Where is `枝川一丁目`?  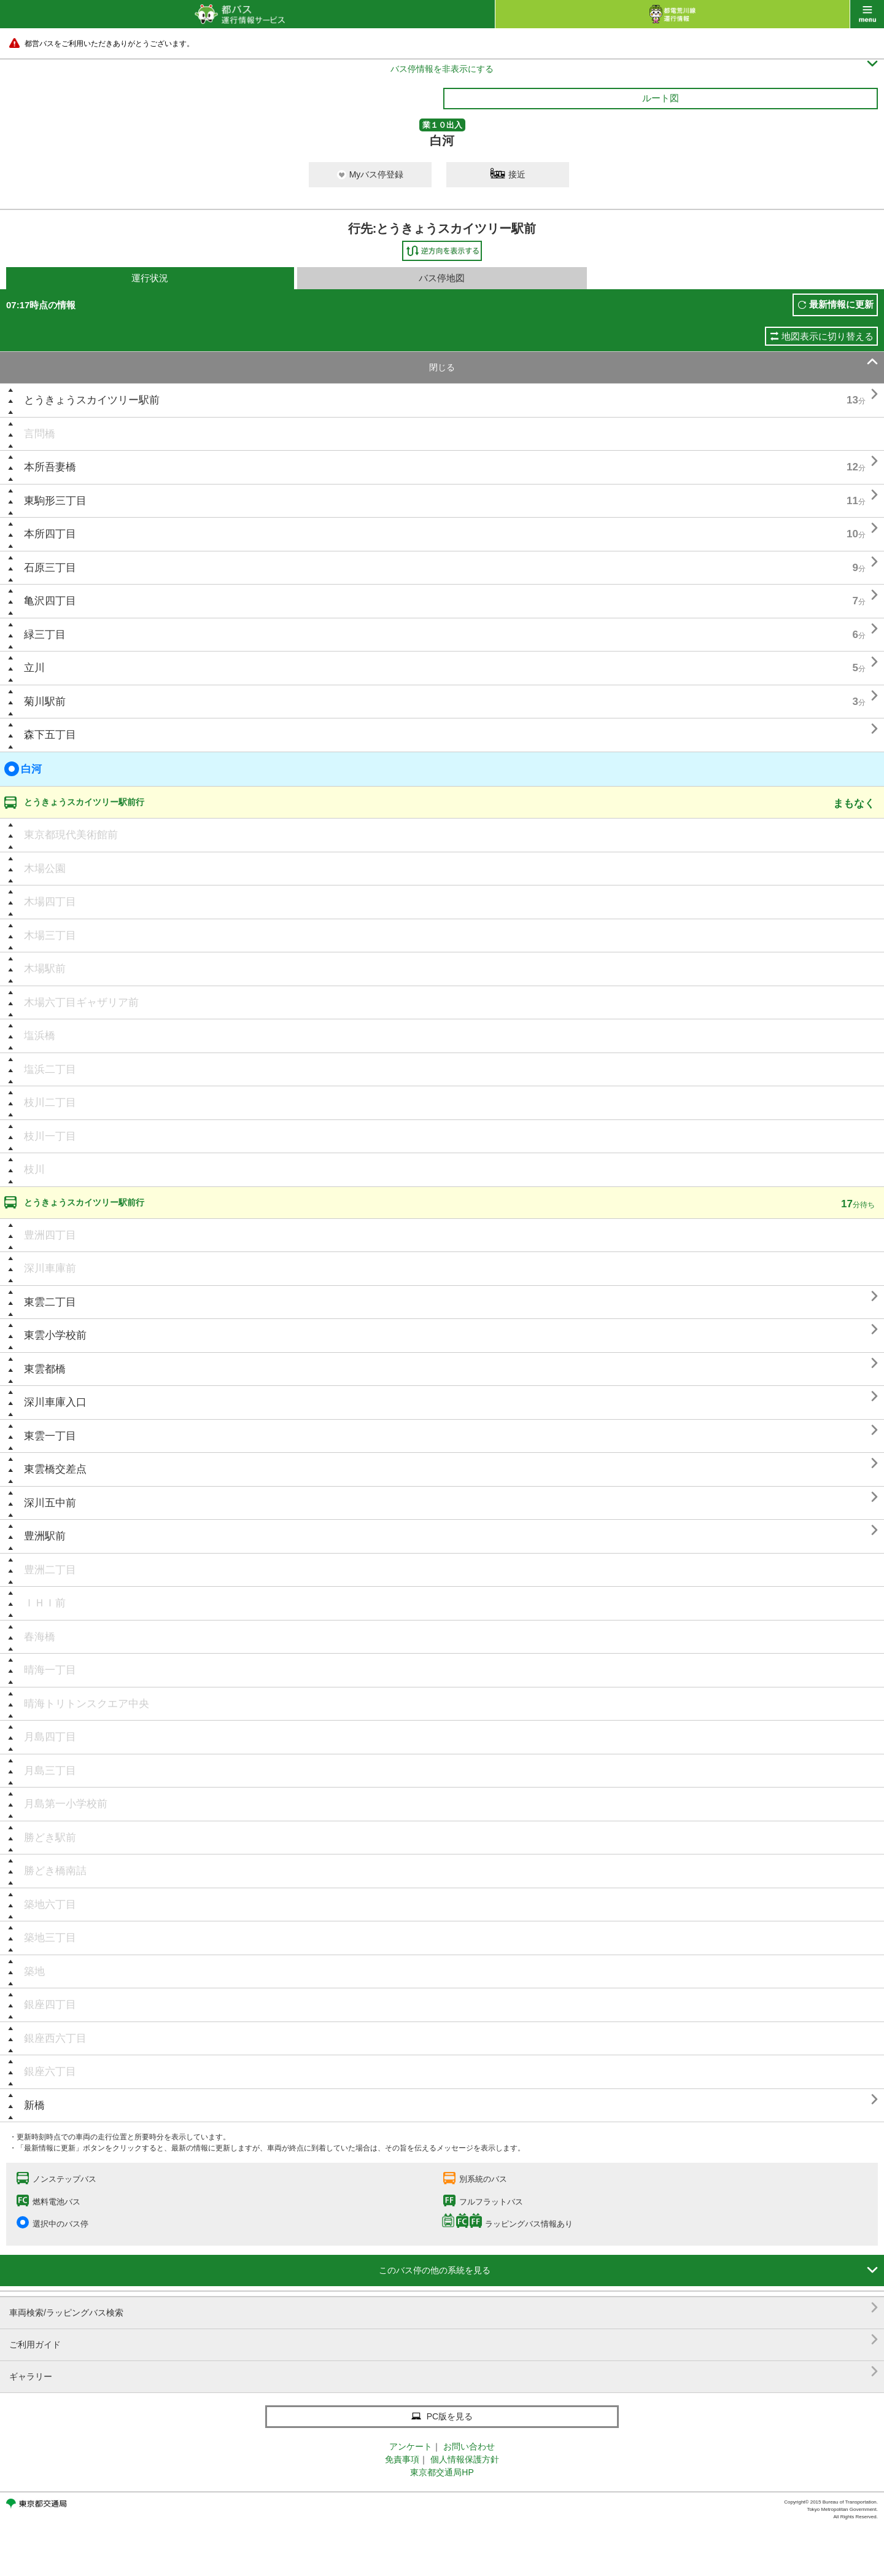 枝川一丁目 is located at coordinates (50, 1136).